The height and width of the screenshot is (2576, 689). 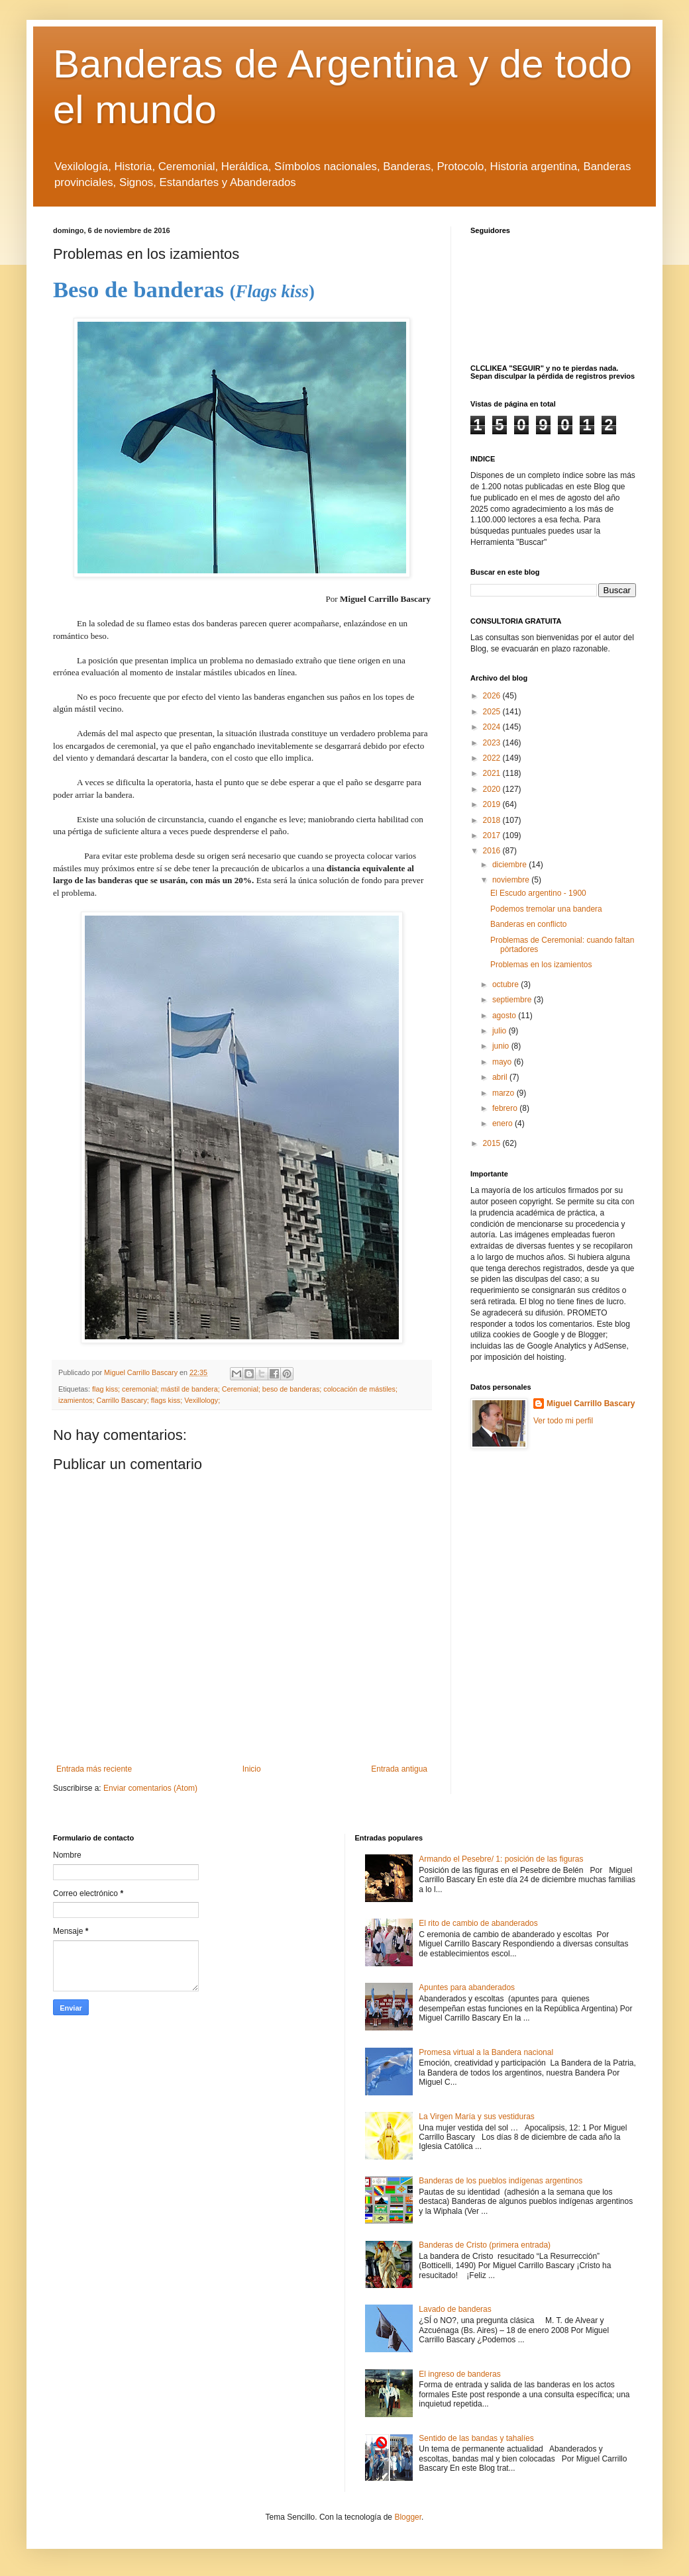 I want to click on Ver todo mi perfil, so click(x=563, y=1420).